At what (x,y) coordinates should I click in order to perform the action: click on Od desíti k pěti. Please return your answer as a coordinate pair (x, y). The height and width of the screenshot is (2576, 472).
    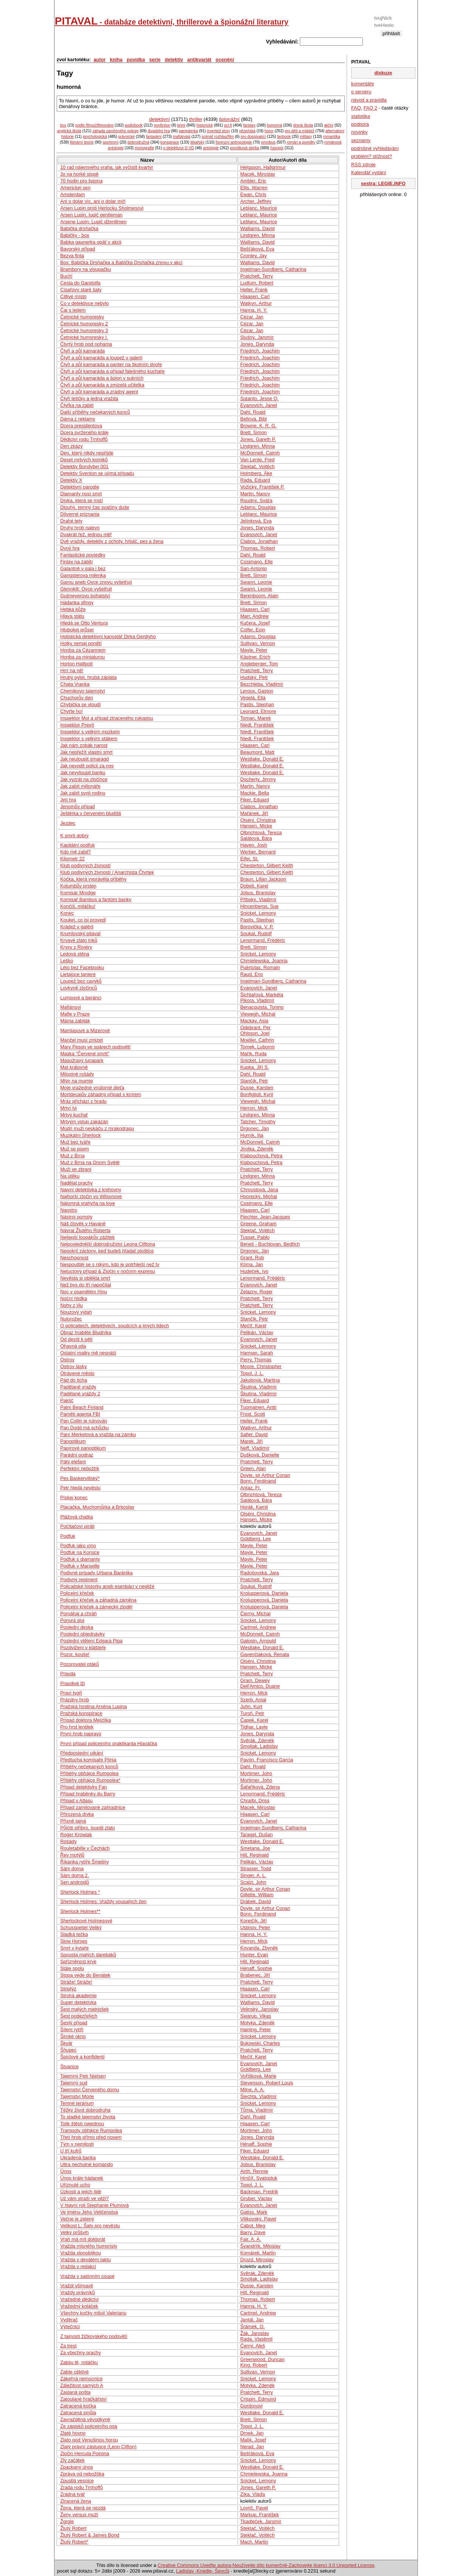
    Looking at the image, I should click on (76, 1339).